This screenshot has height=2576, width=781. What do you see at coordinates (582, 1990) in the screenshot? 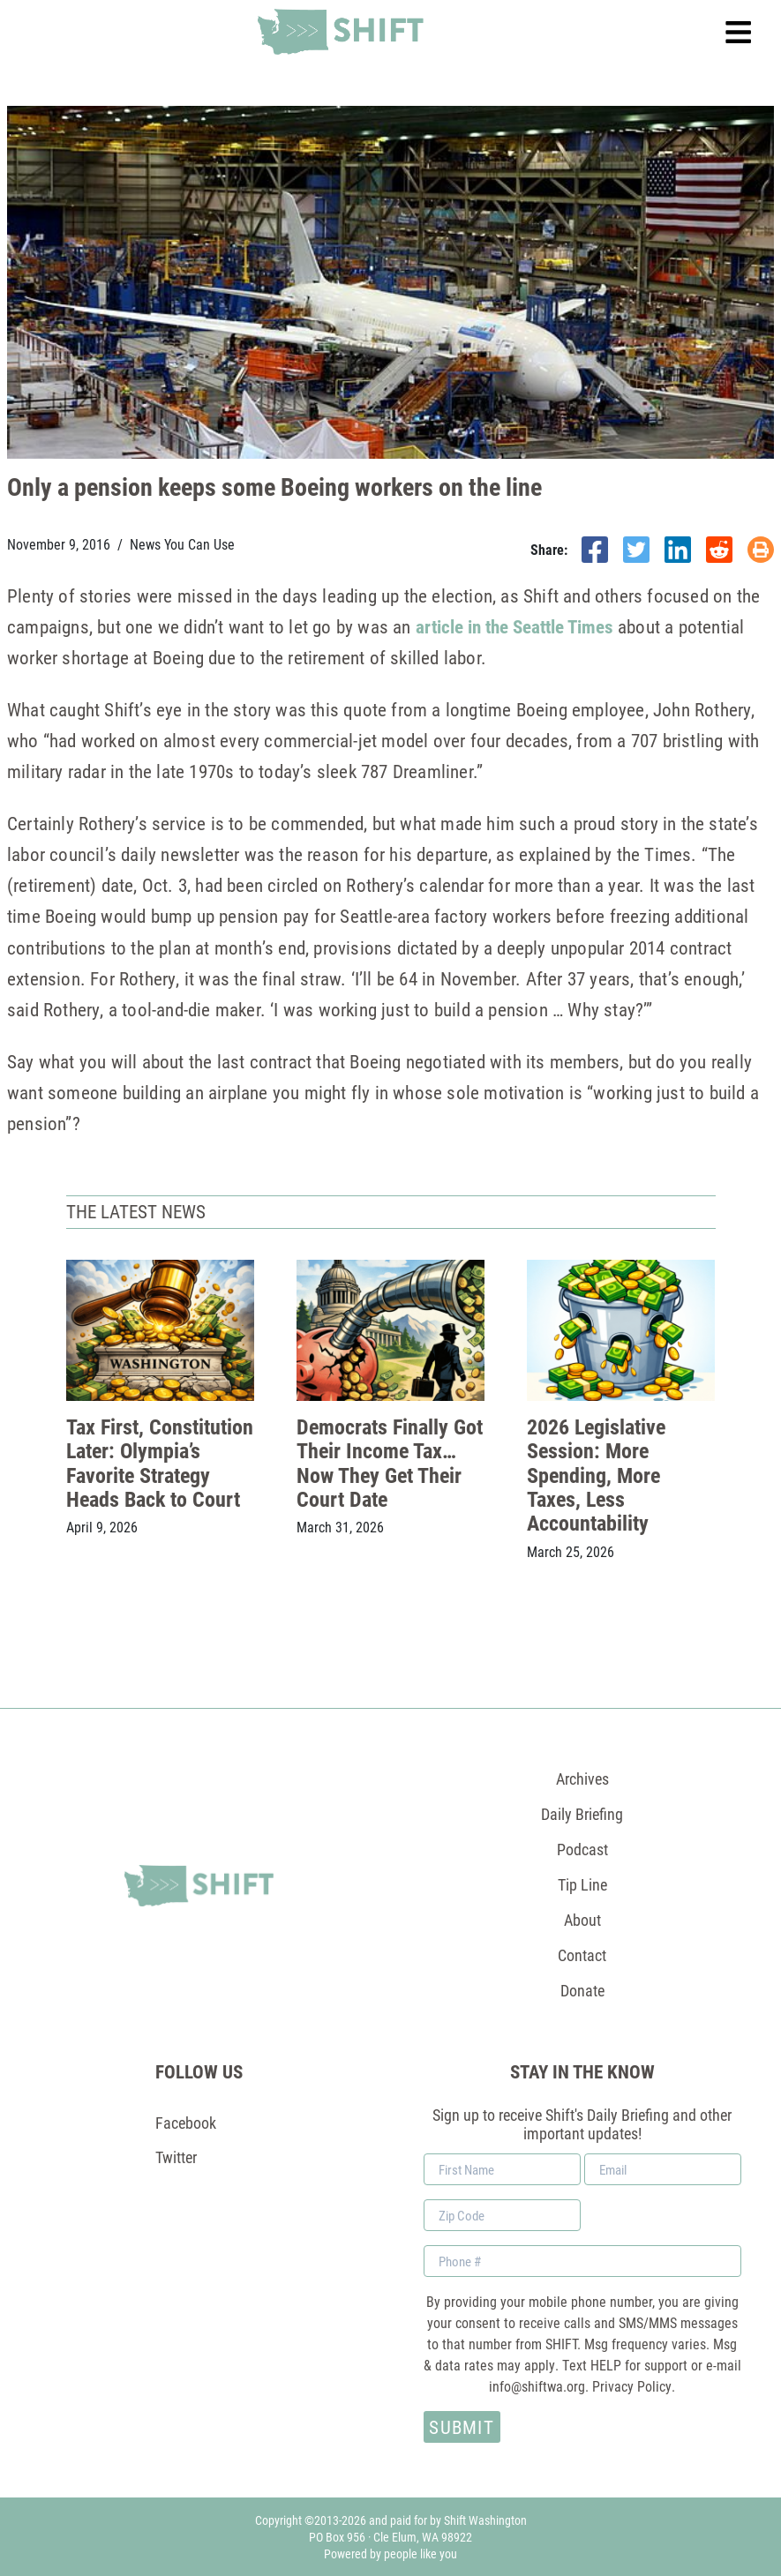
I see `Donate` at bounding box center [582, 1990].